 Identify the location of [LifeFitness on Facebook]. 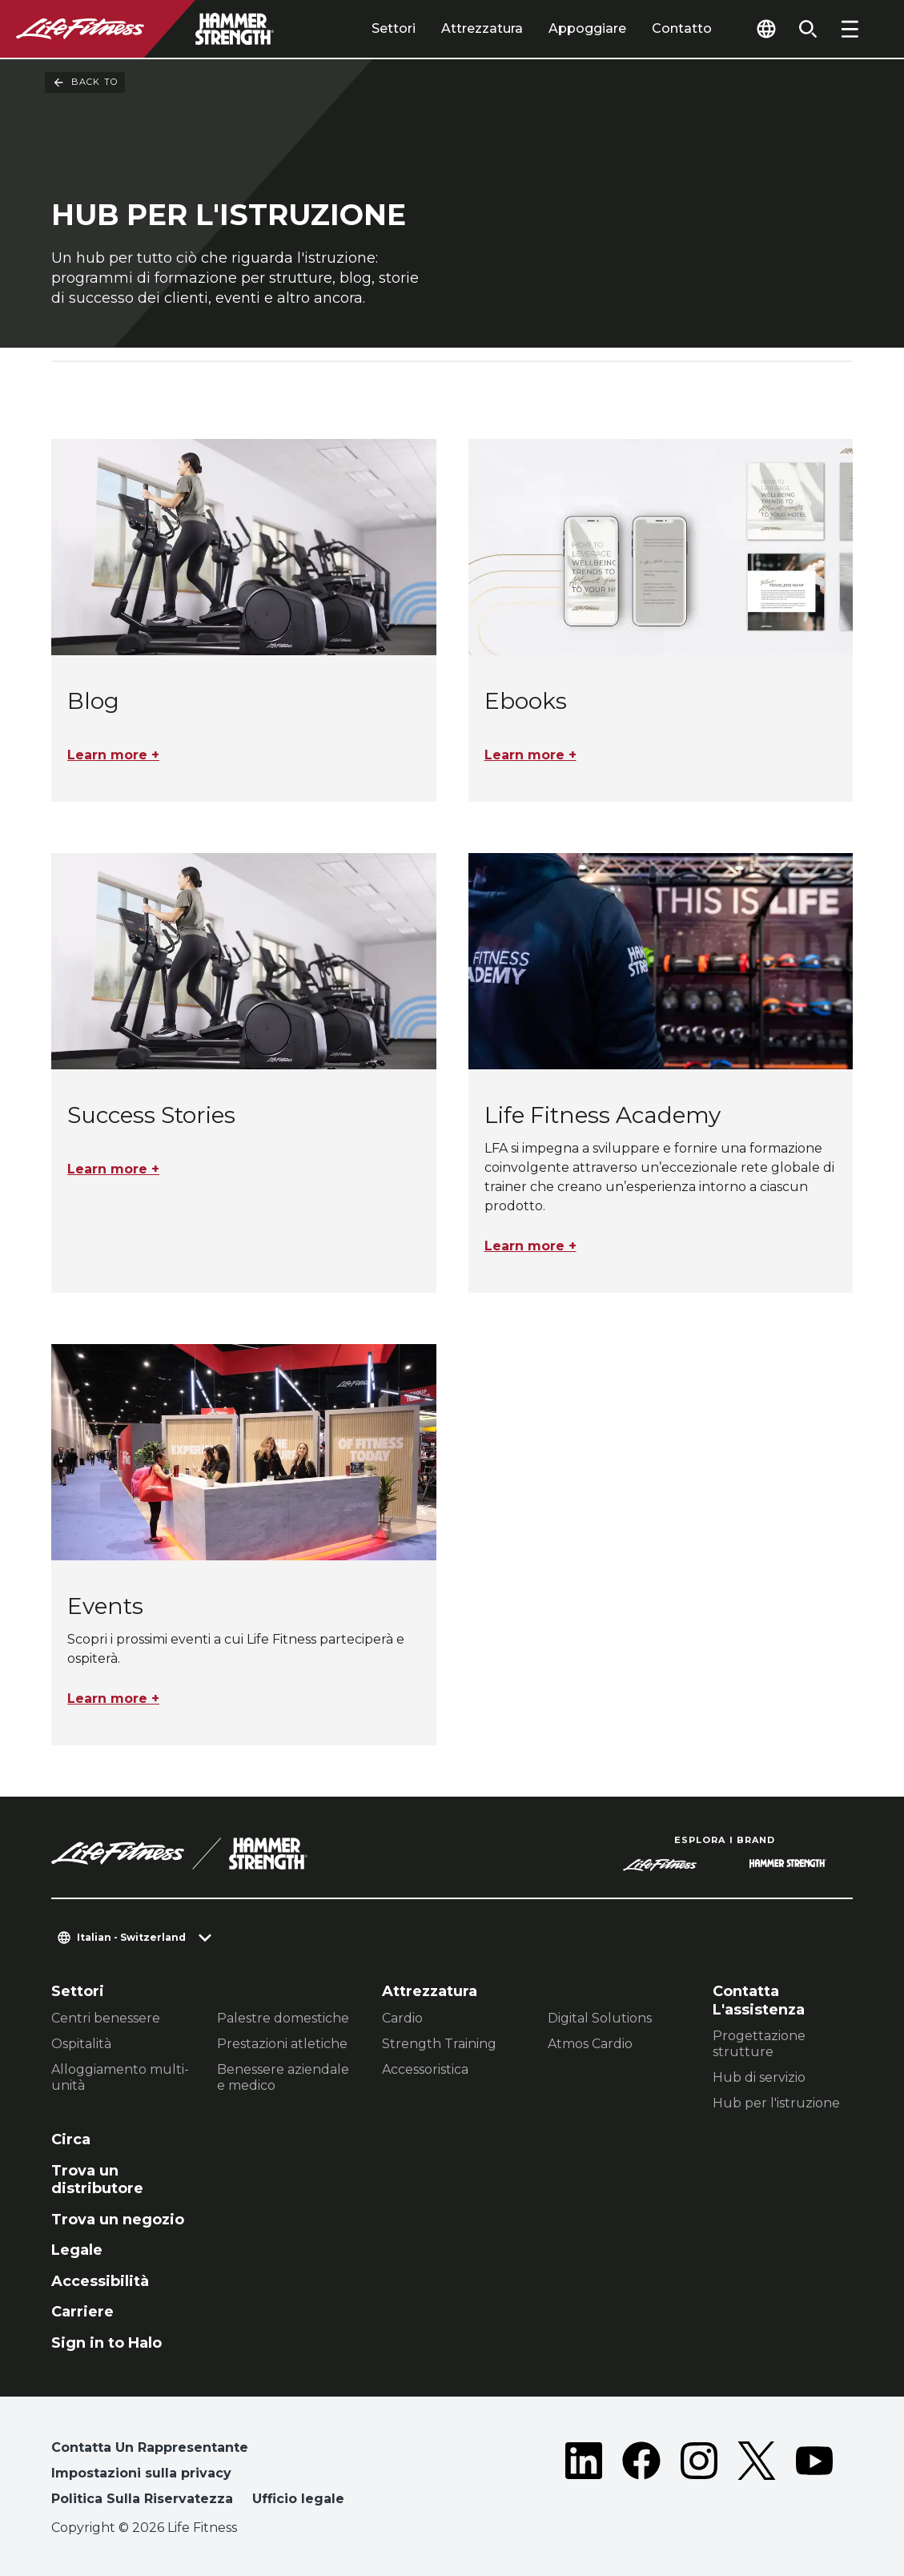
(641, 2476).